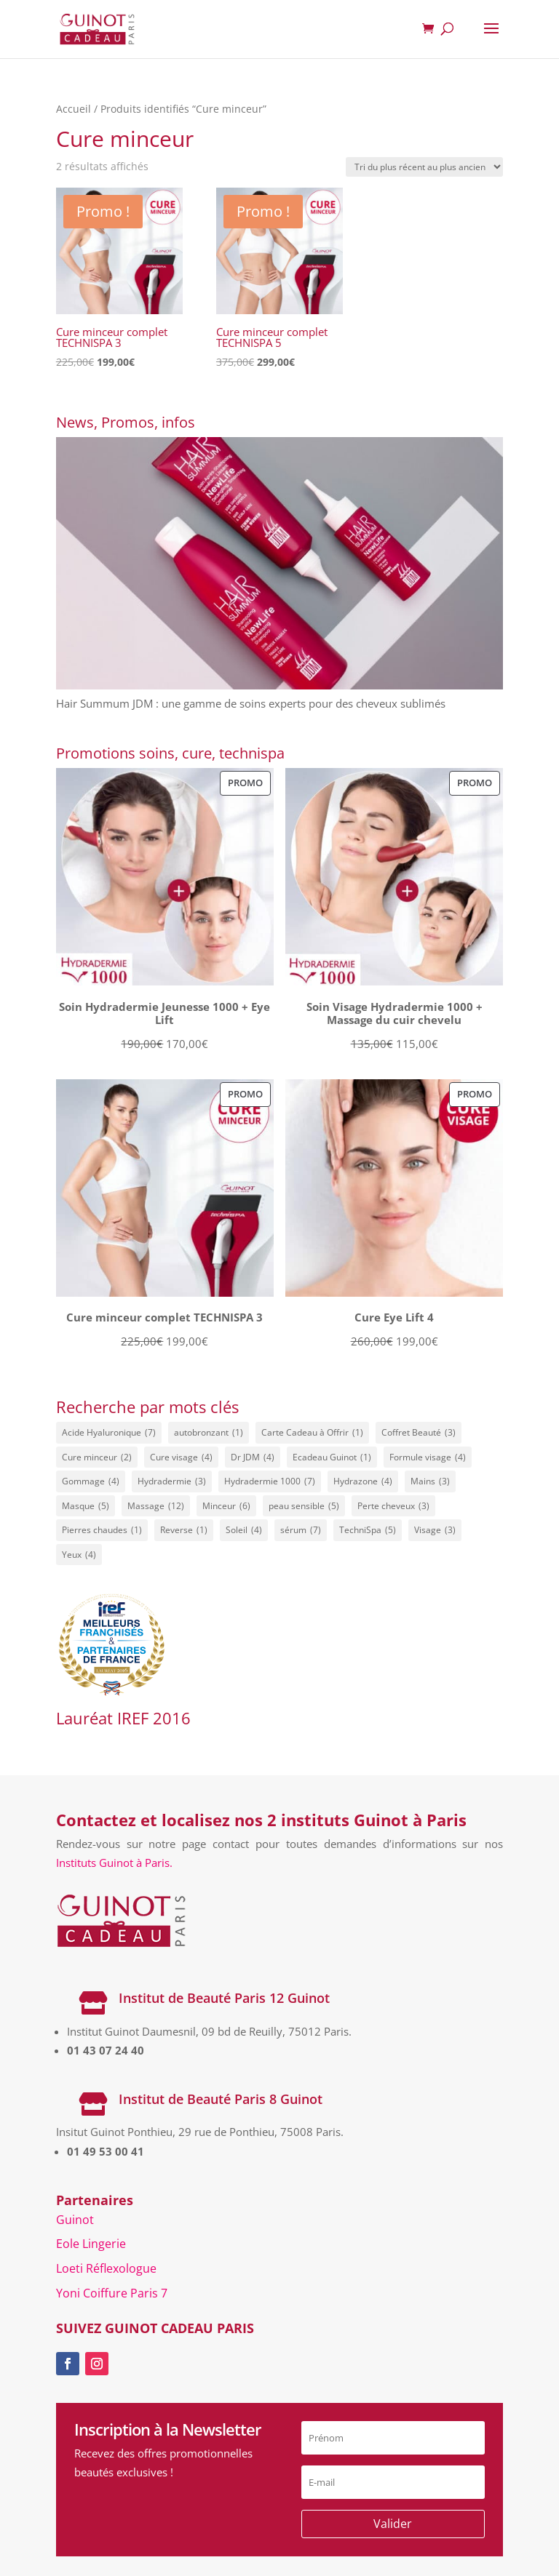 This screenshot has height=2576, width=559. Describe the element at coordinates (427, 1457) in the screenshot. I see `Formule visage [Formule visage (4 éléments)]` at that location.